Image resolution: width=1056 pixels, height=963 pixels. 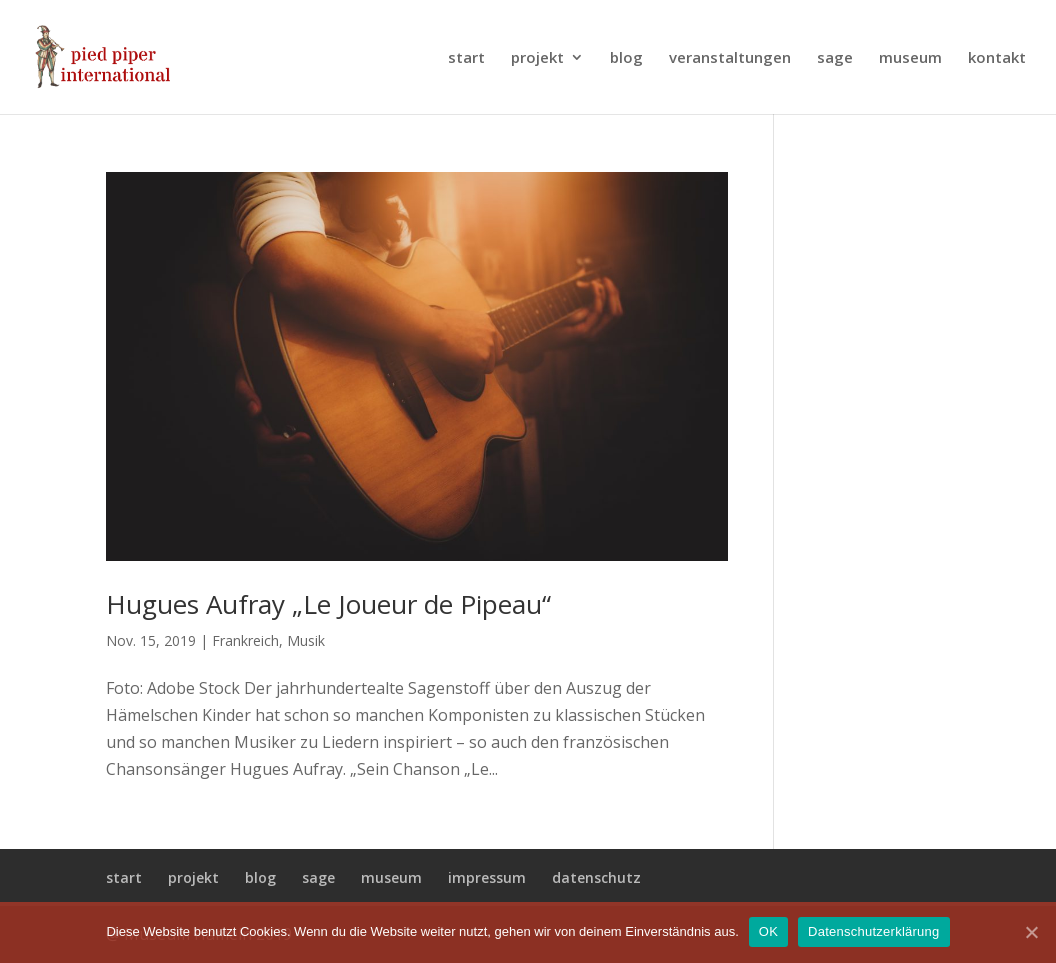 I want to click on OK, so click(x=768, y=931).